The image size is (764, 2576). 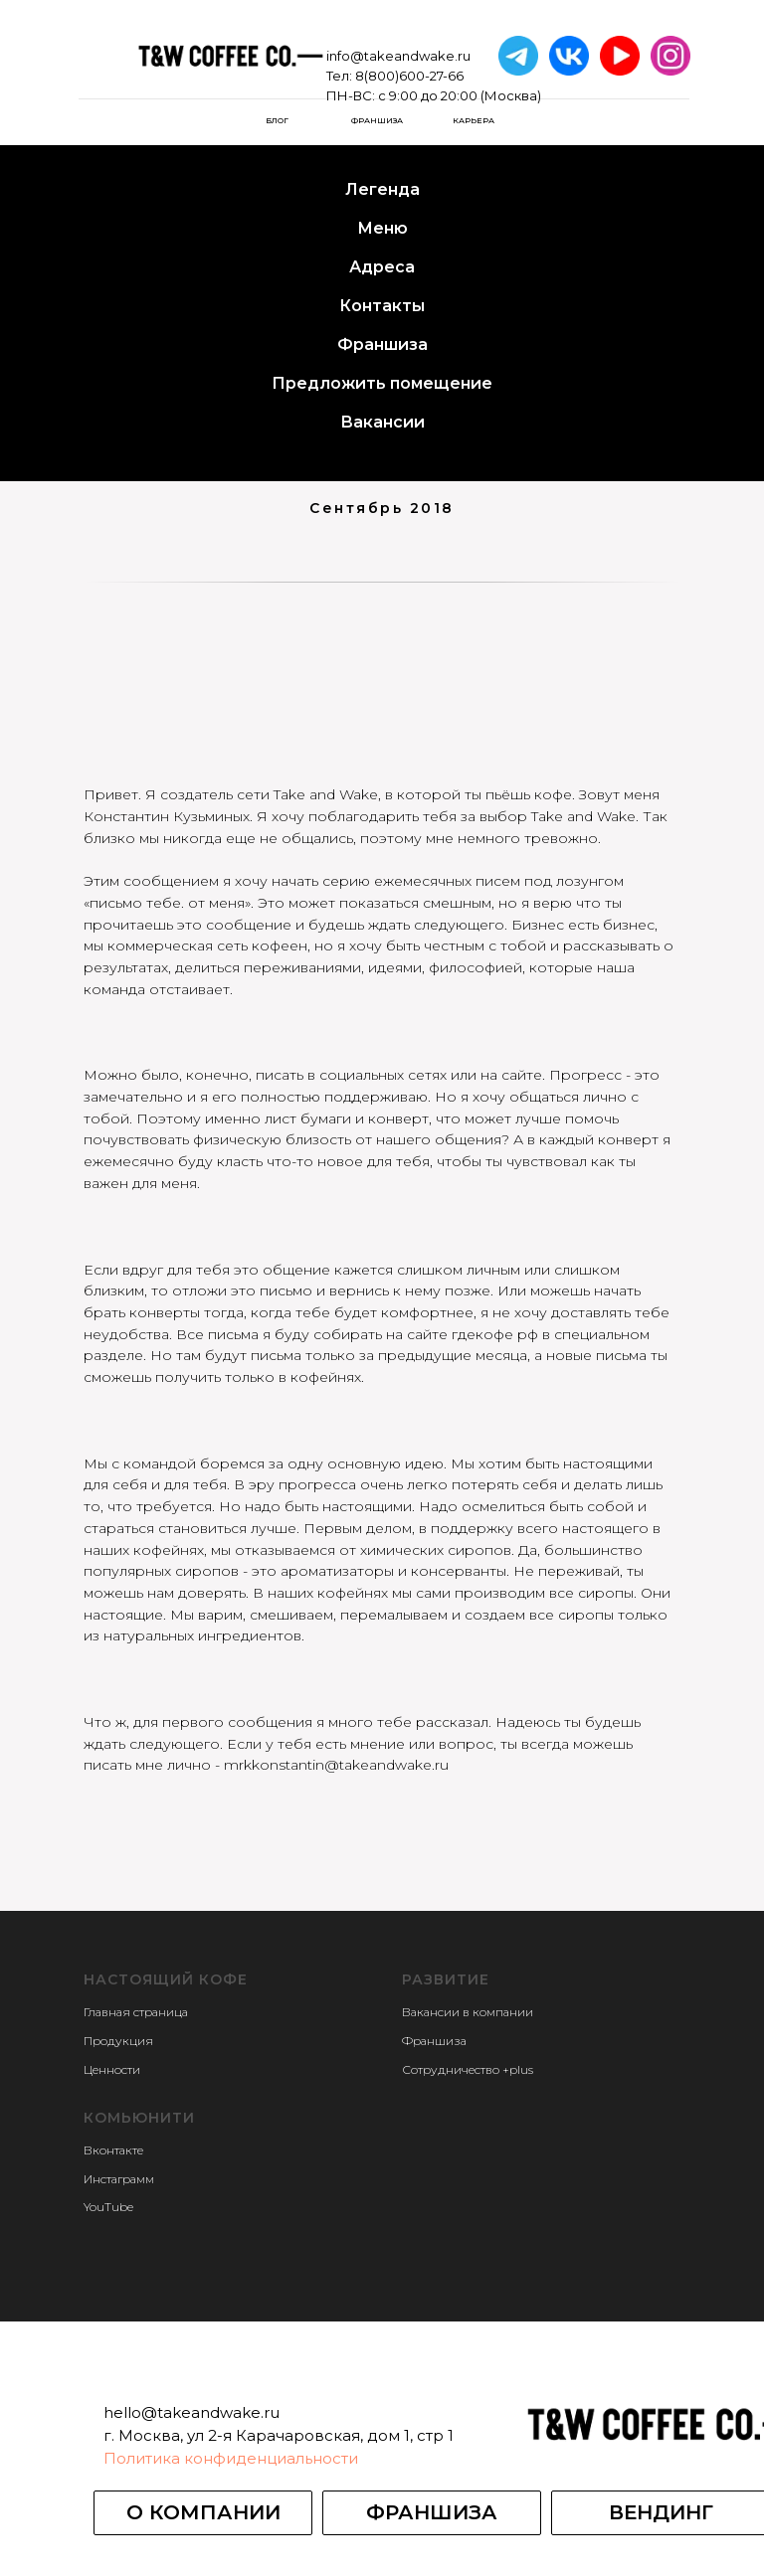 What do you see at coordinates (382, 267) in the screenshot?
I see `Адреса` at bounding box center [382, 267].